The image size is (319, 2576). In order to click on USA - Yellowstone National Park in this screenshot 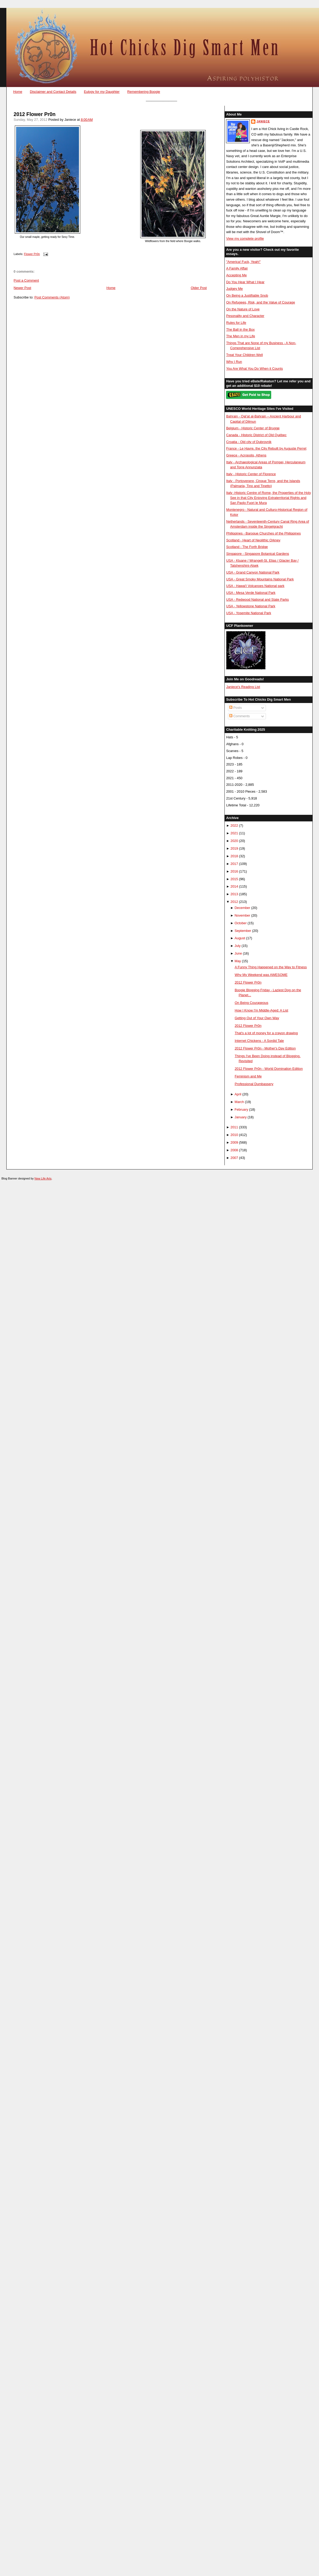, I will do `click(250, 606)`.